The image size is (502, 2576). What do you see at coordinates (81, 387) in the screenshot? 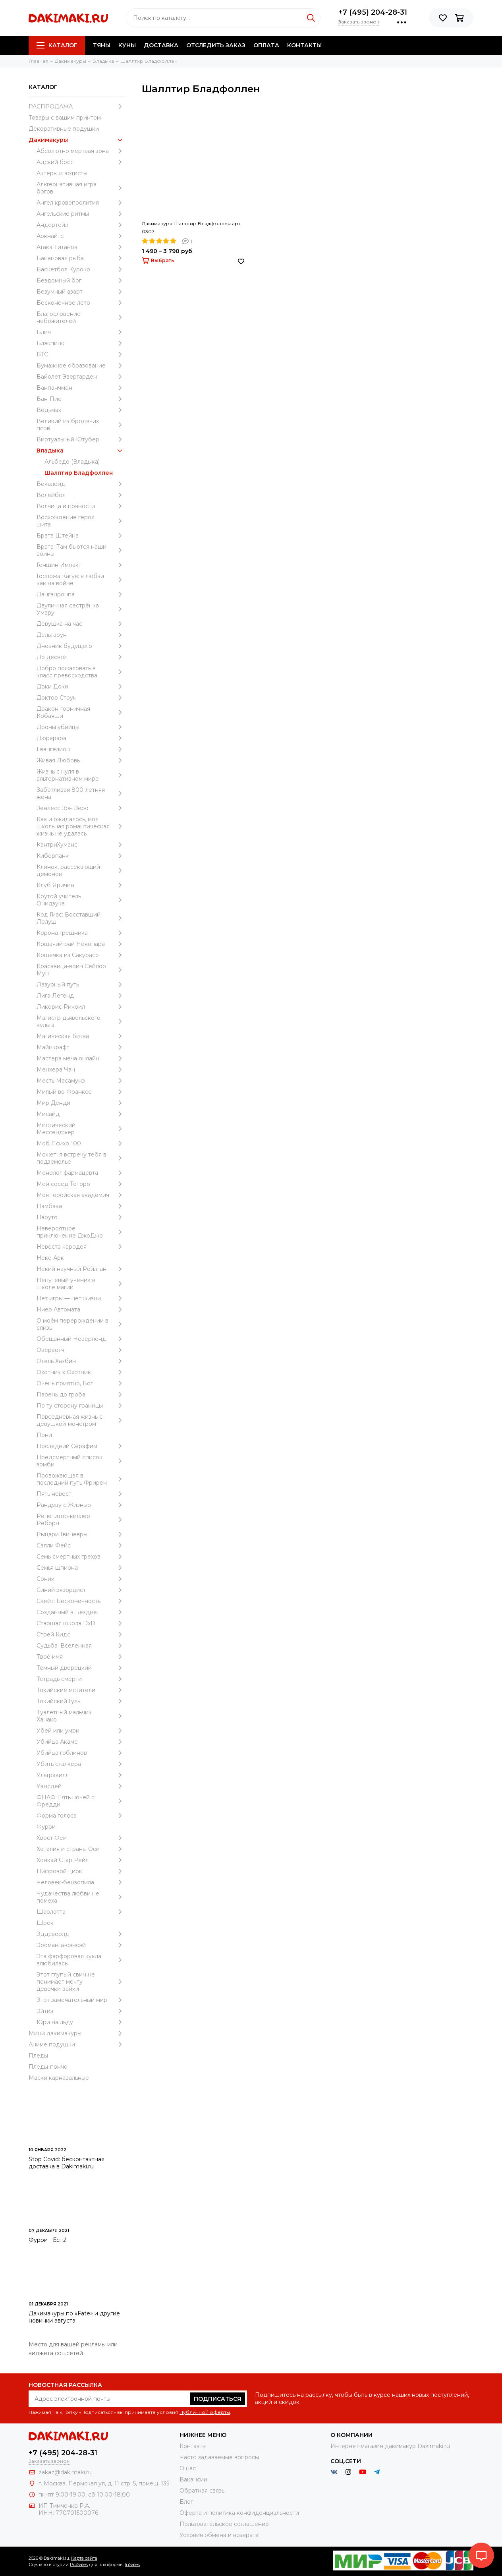
I see `Ванпанчмен` at bounding box center [81, 387].